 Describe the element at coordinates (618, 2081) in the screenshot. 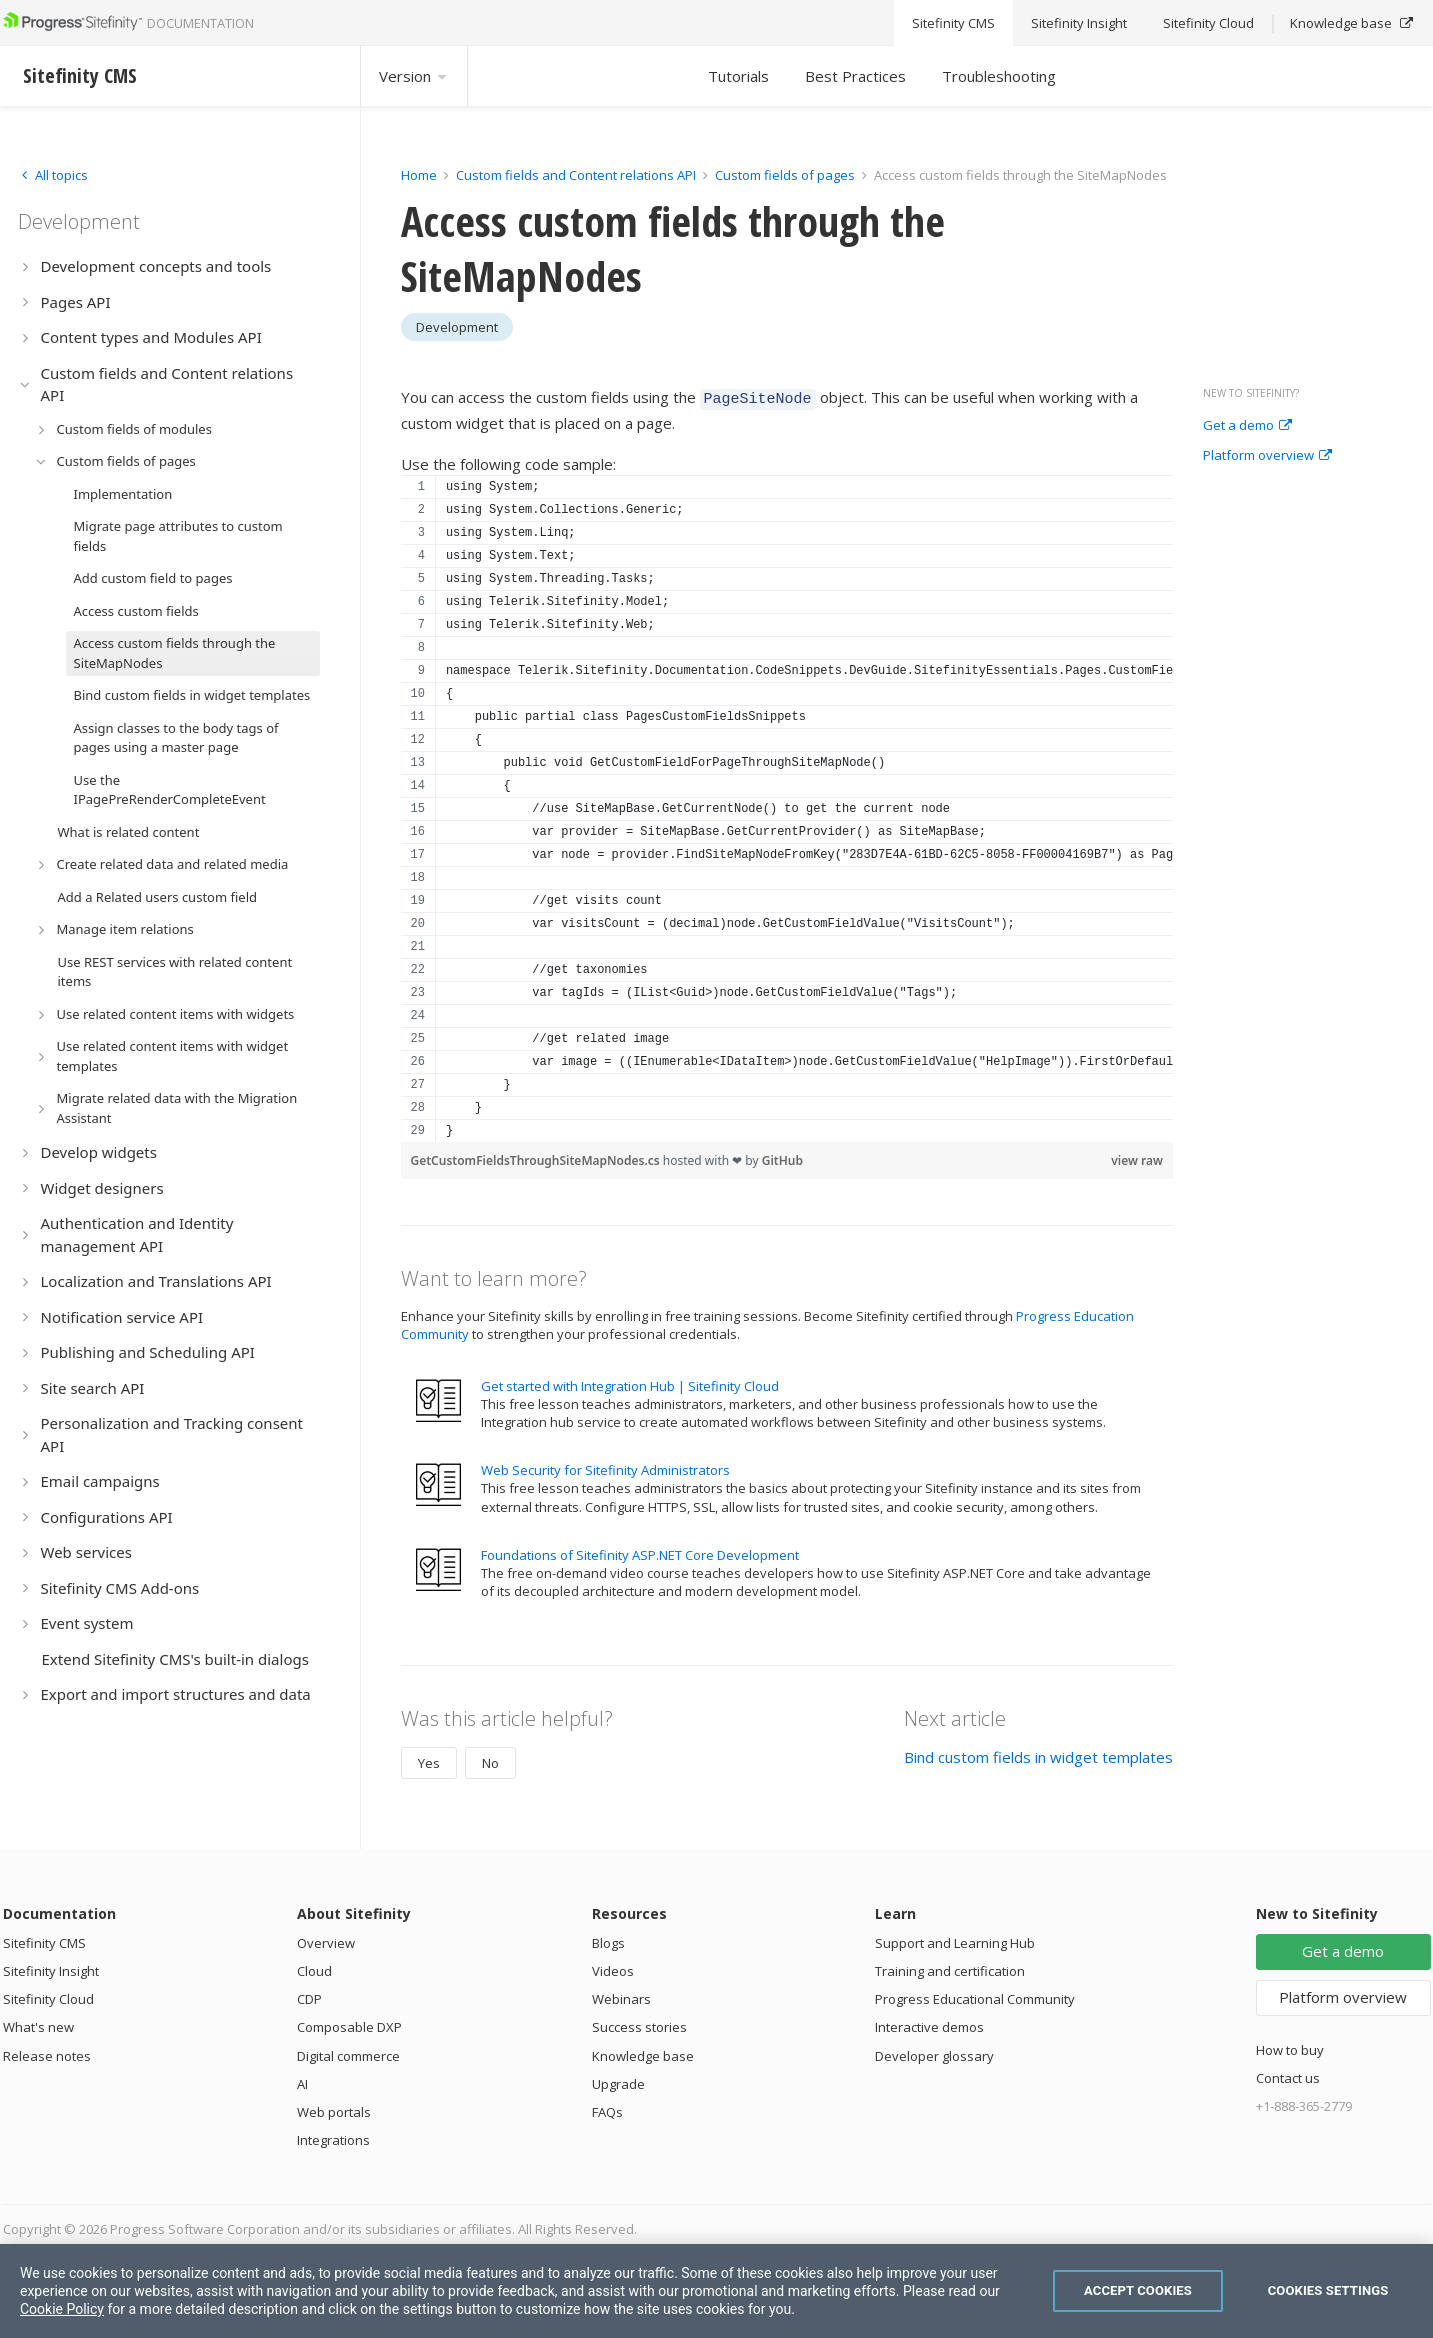

I see `Upgrade` at that location.